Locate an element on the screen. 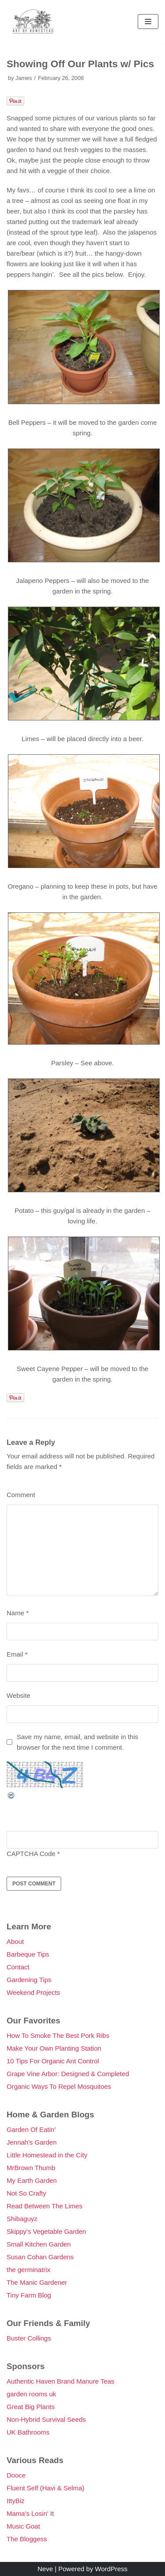  Skippy’s Vegetable Garden is located at coordinates (46, 2231).